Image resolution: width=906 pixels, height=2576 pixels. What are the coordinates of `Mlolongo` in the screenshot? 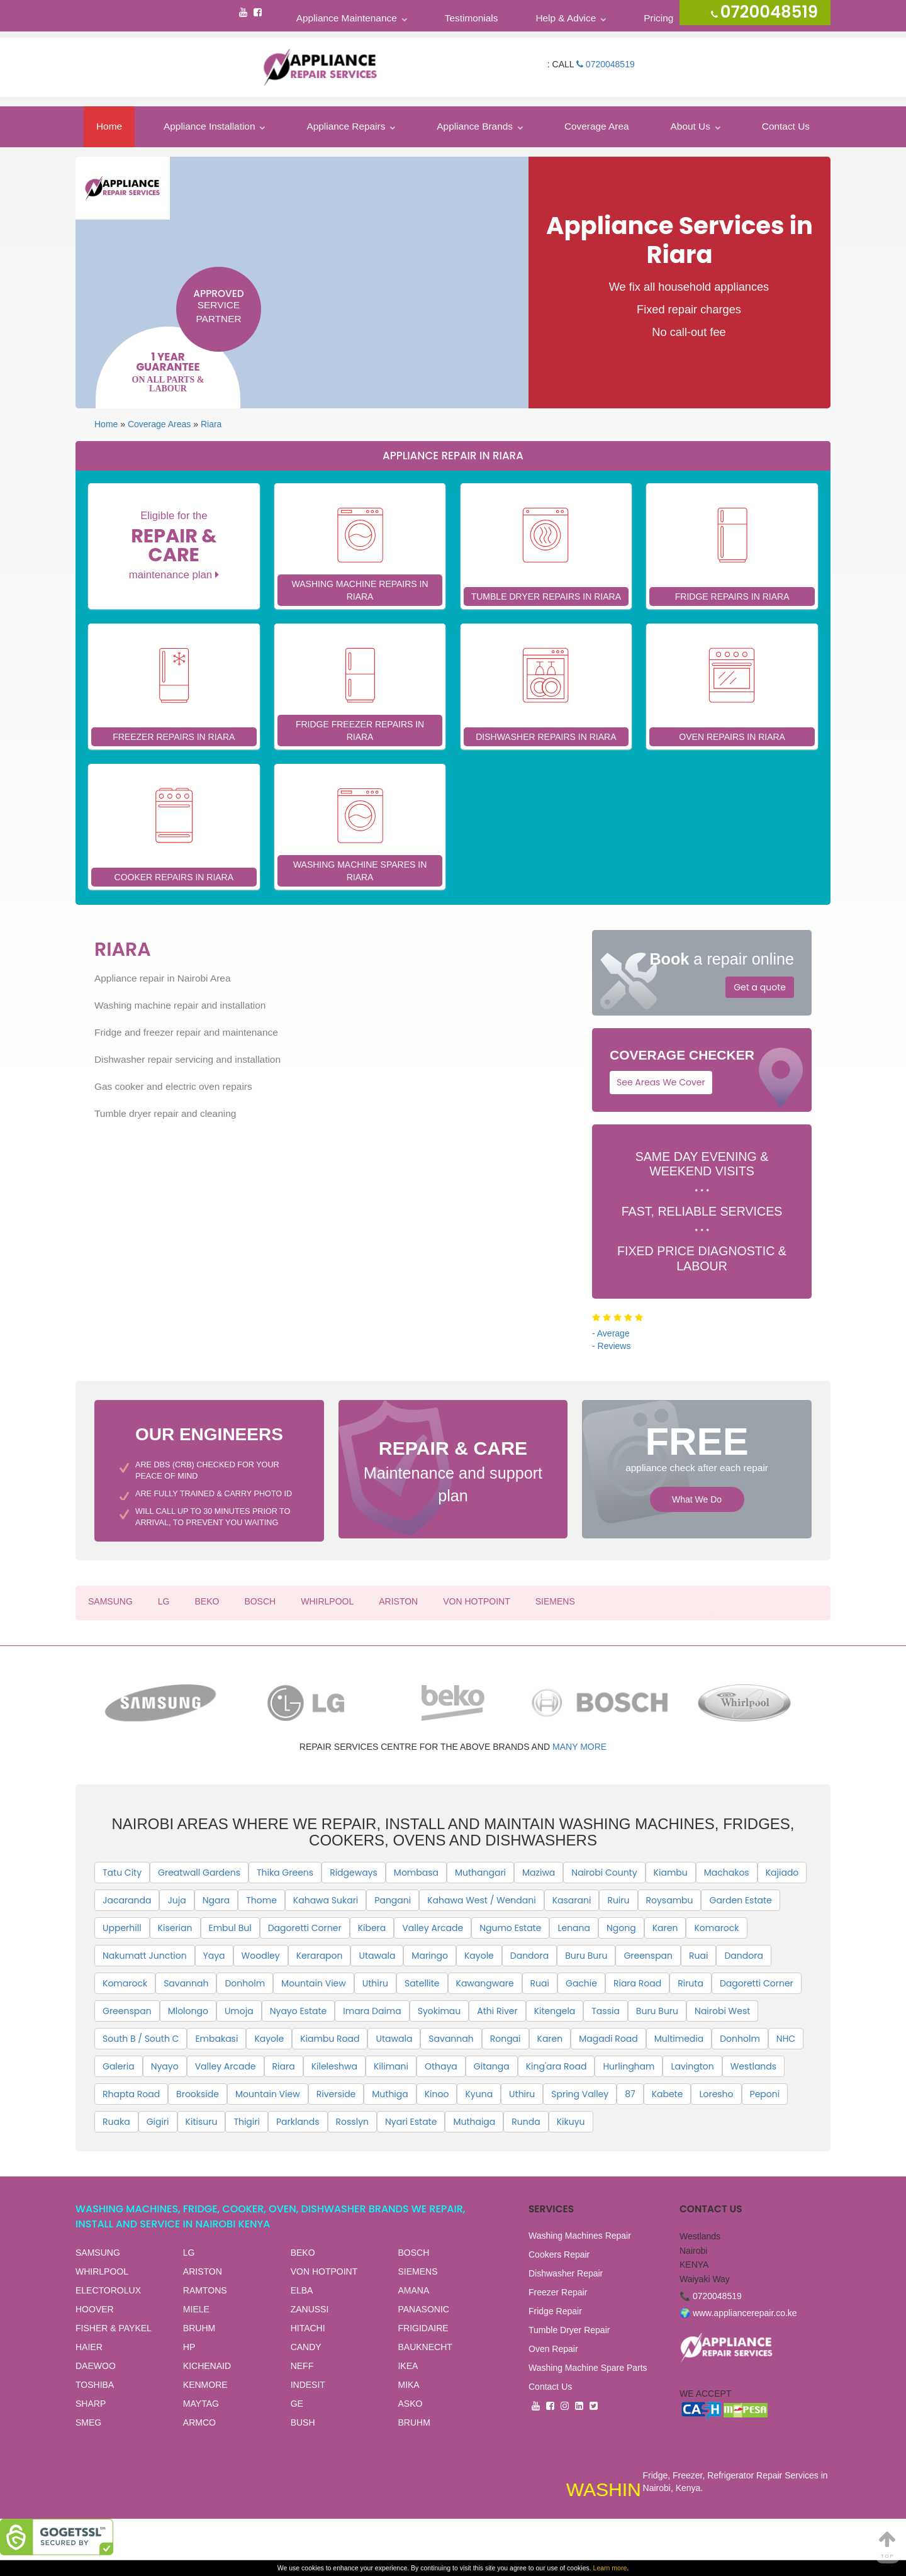 It's located at (188, 2011).